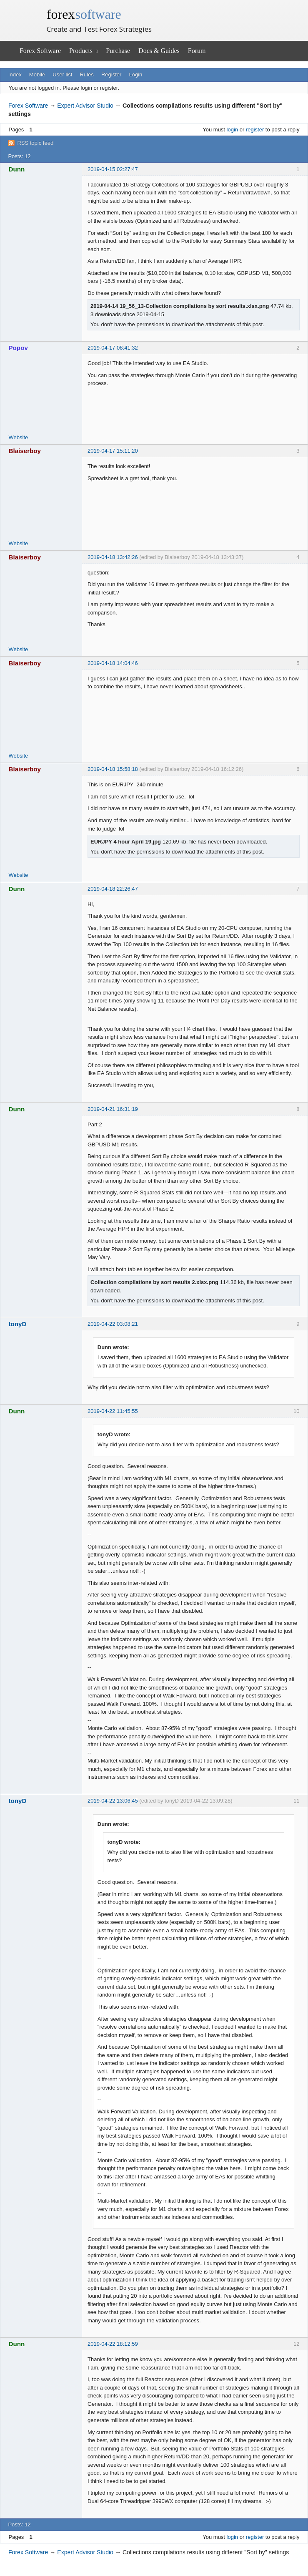 The image size is (308, 2576). Describe the element at coordinates (255, 129) in the screenshot. I see `register` at that location.